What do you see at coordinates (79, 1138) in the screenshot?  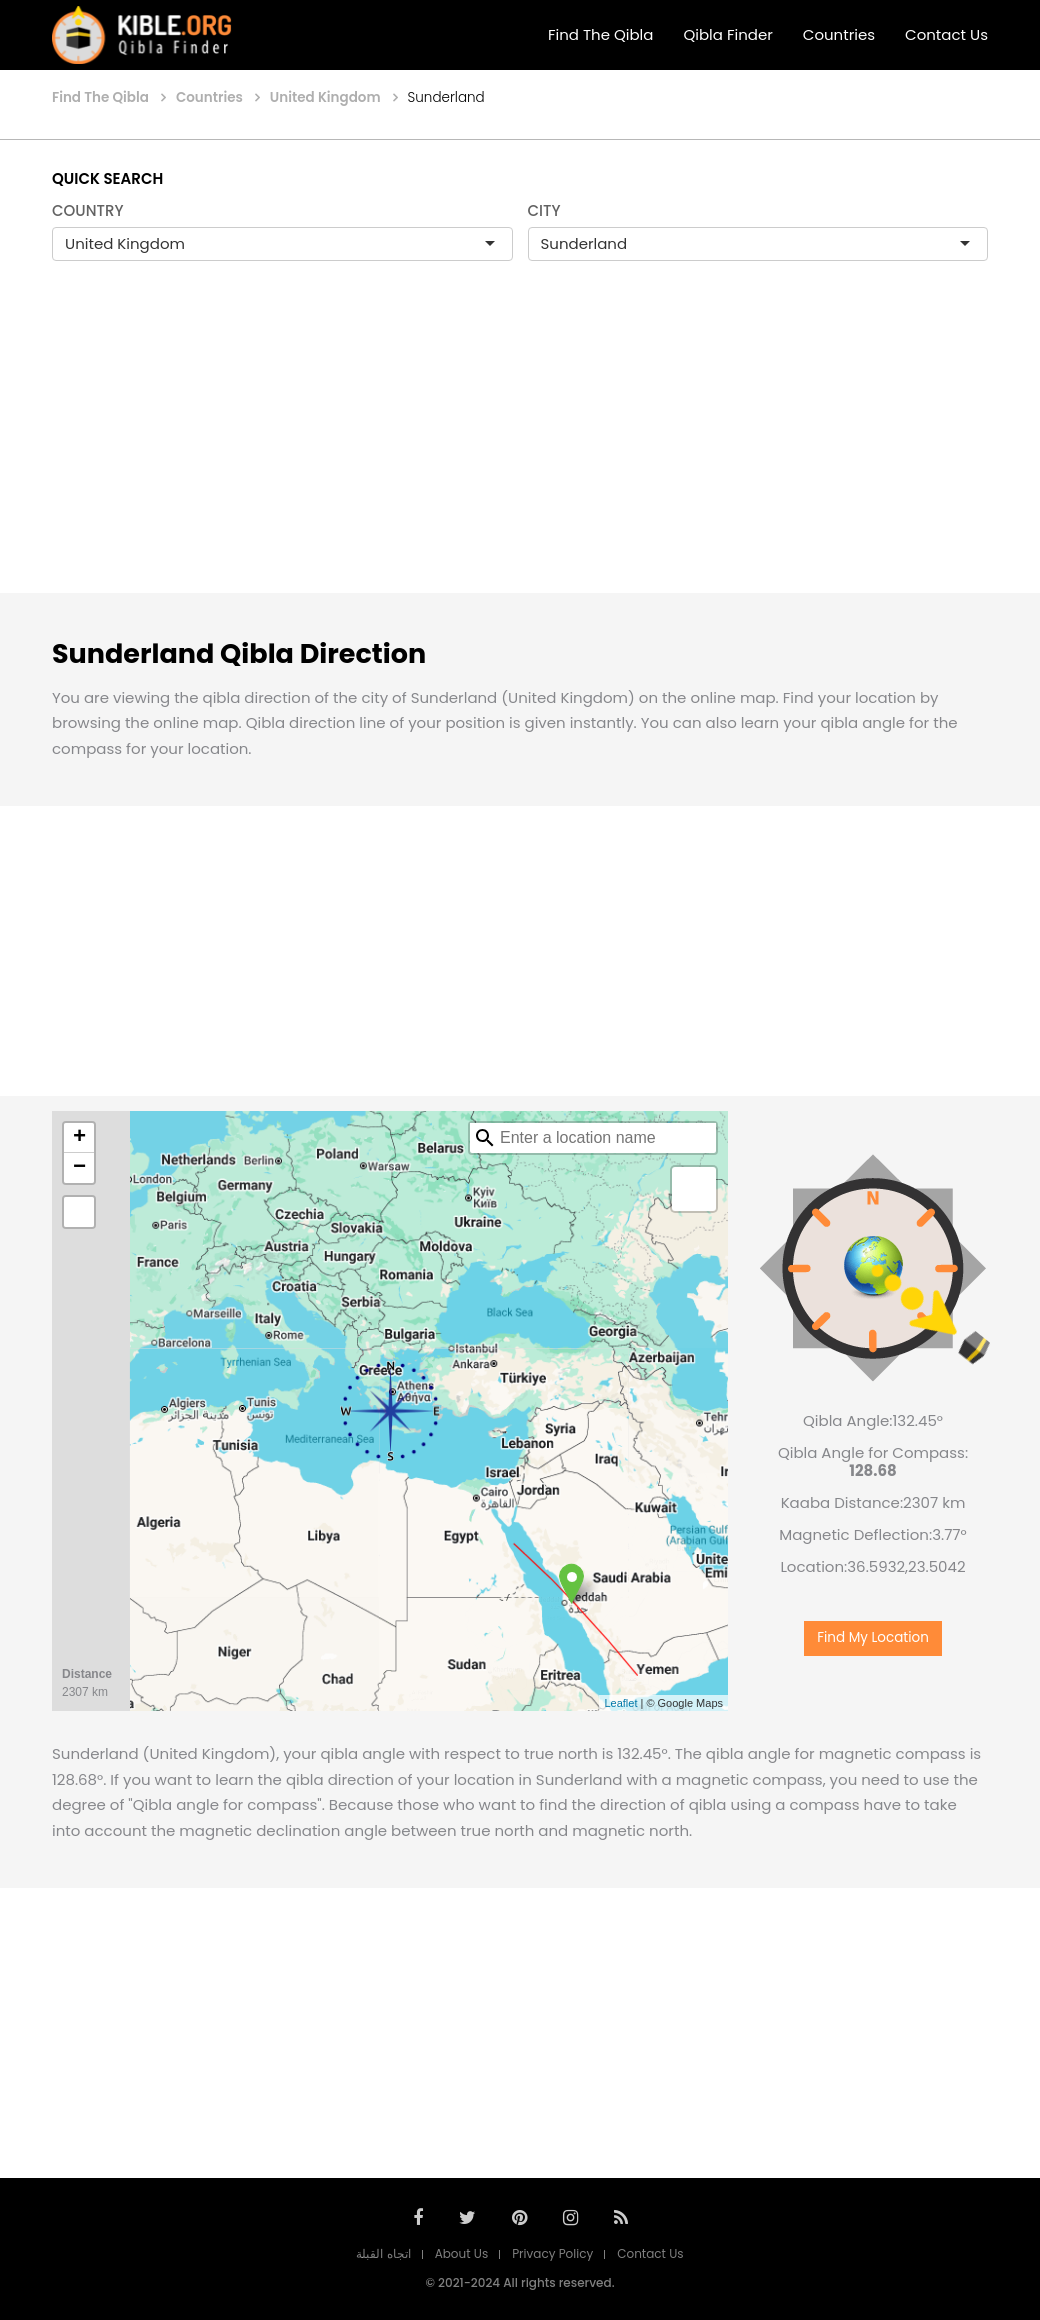 I see `+ [button]` at bounding box center [79, 1138].